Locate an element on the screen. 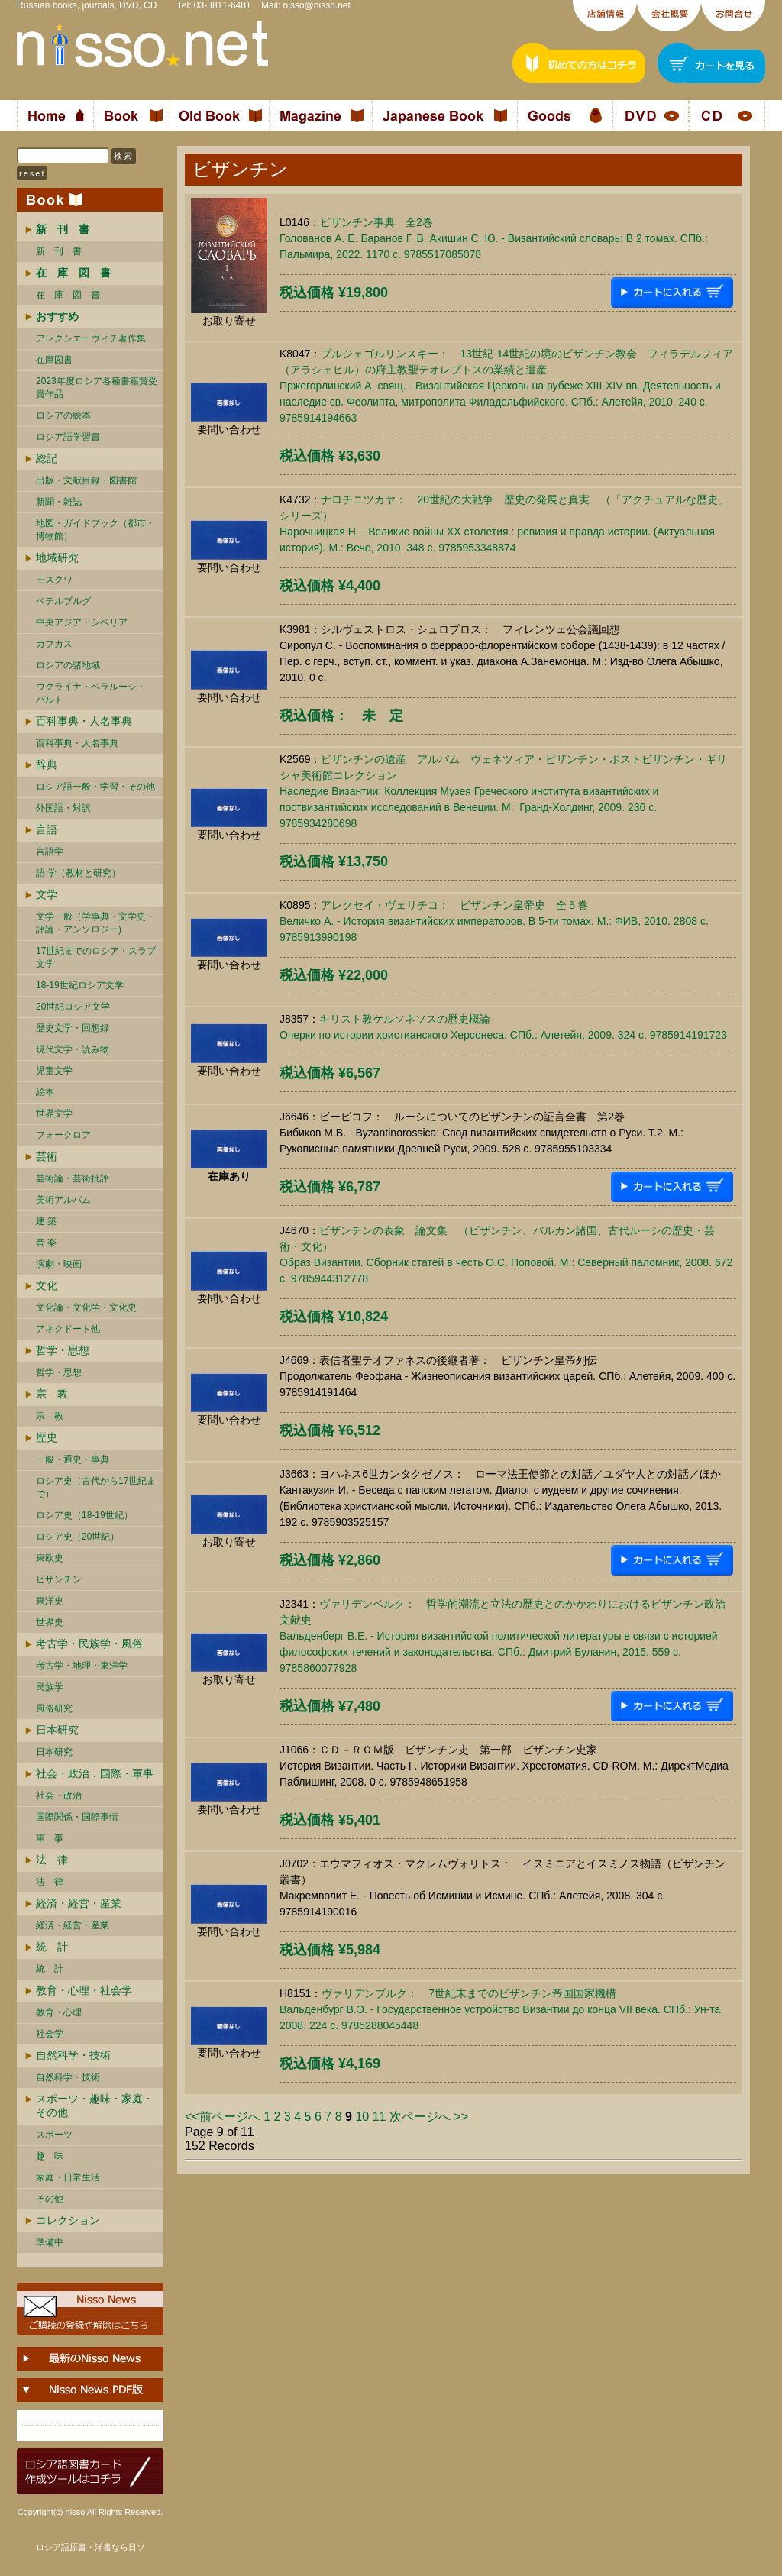 This screenshot has width=782, height=2576. 言語 is located at coordinates (46, 829).